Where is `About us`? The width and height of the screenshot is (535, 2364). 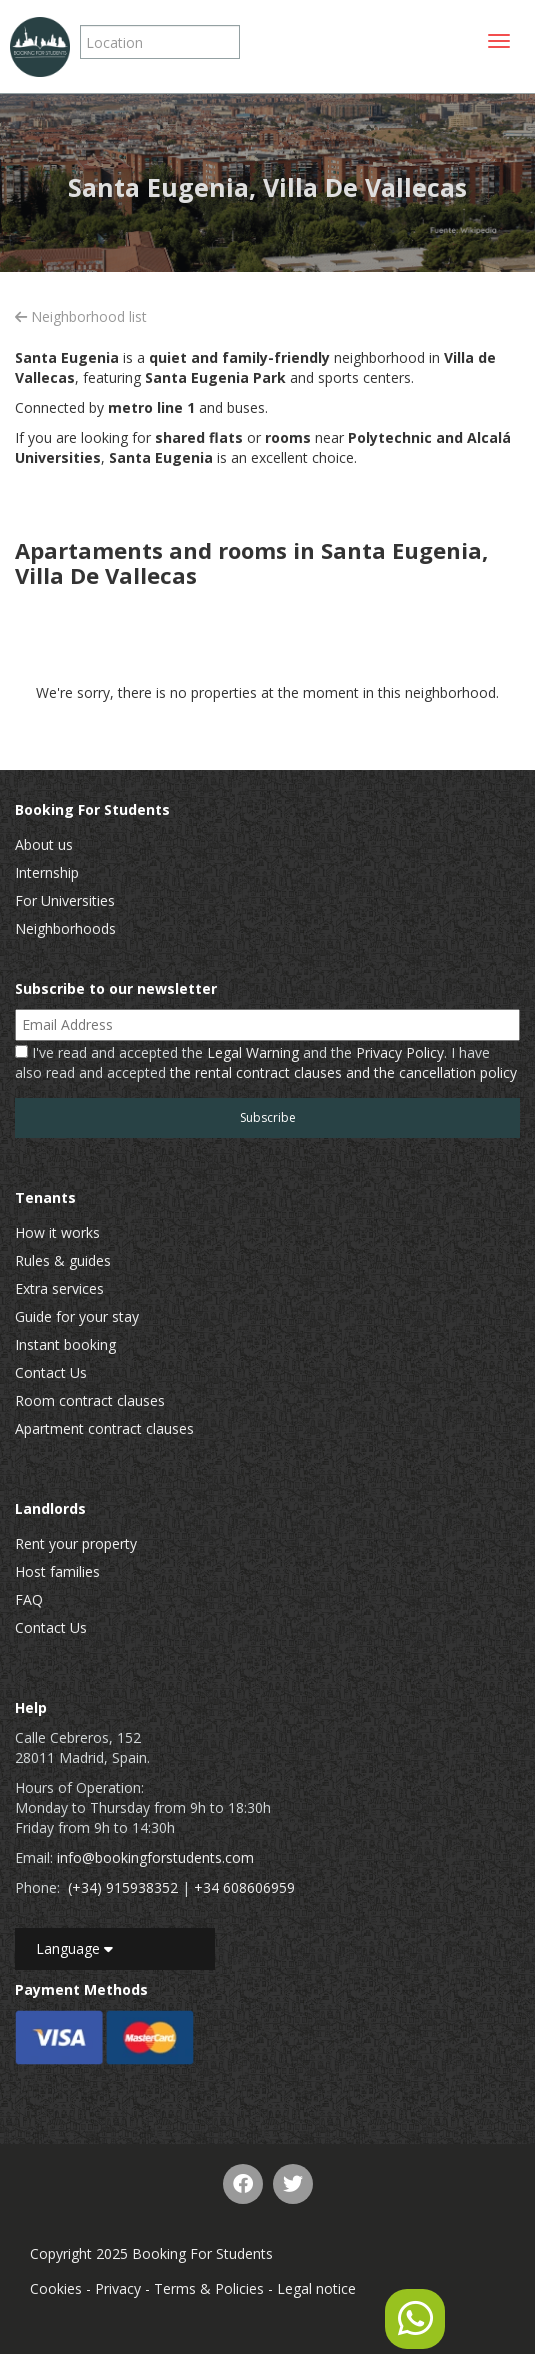
About us is located at coordinates (44, 844).